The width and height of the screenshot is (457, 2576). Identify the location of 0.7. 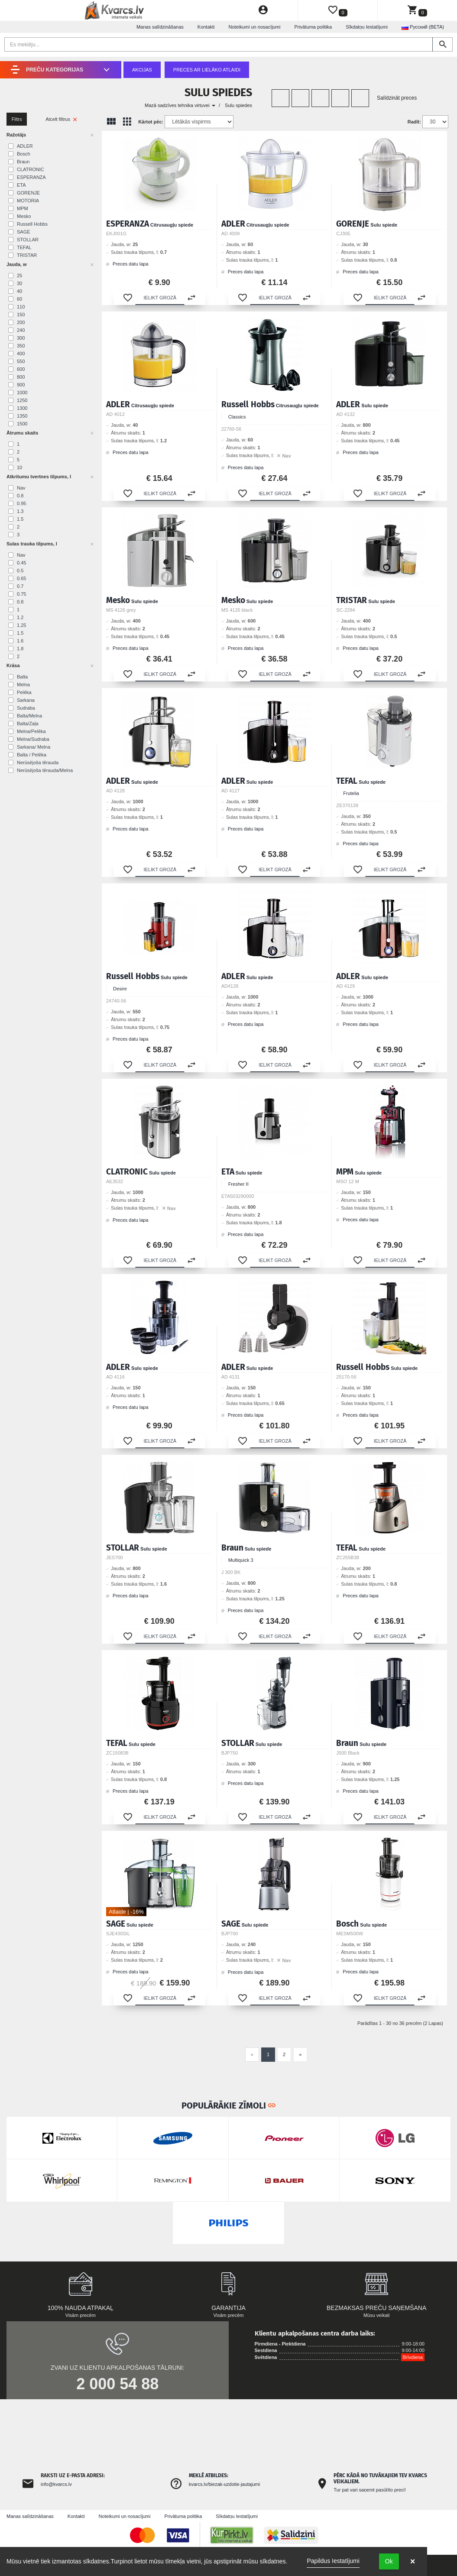
(20, 586).